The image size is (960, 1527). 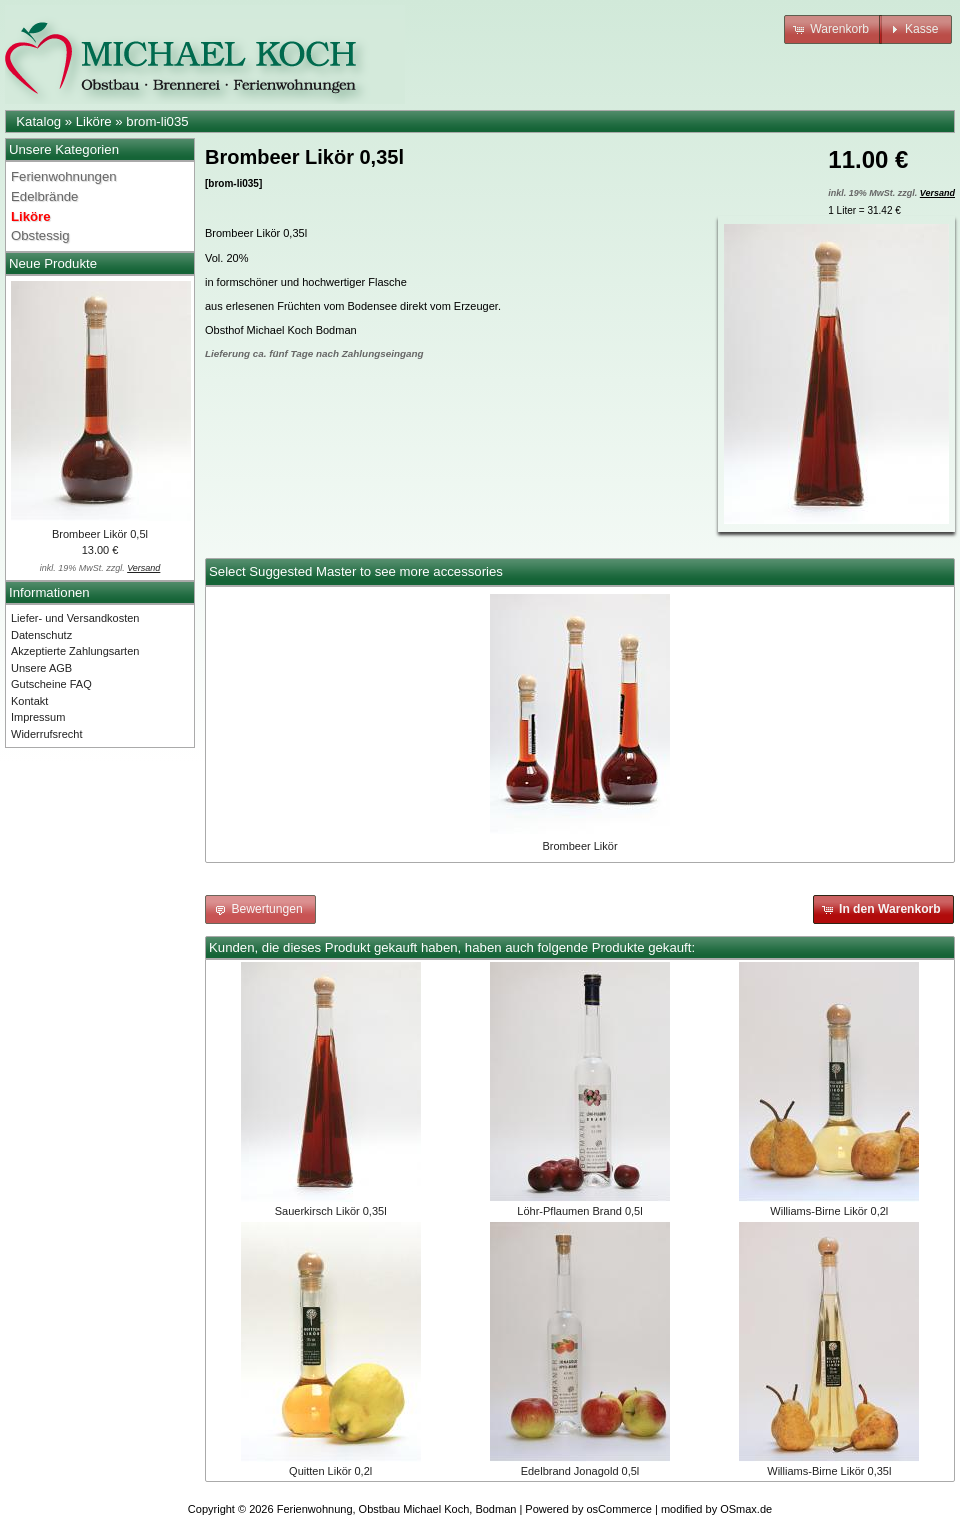 I want to click on [button], so click(x=833, y=29).